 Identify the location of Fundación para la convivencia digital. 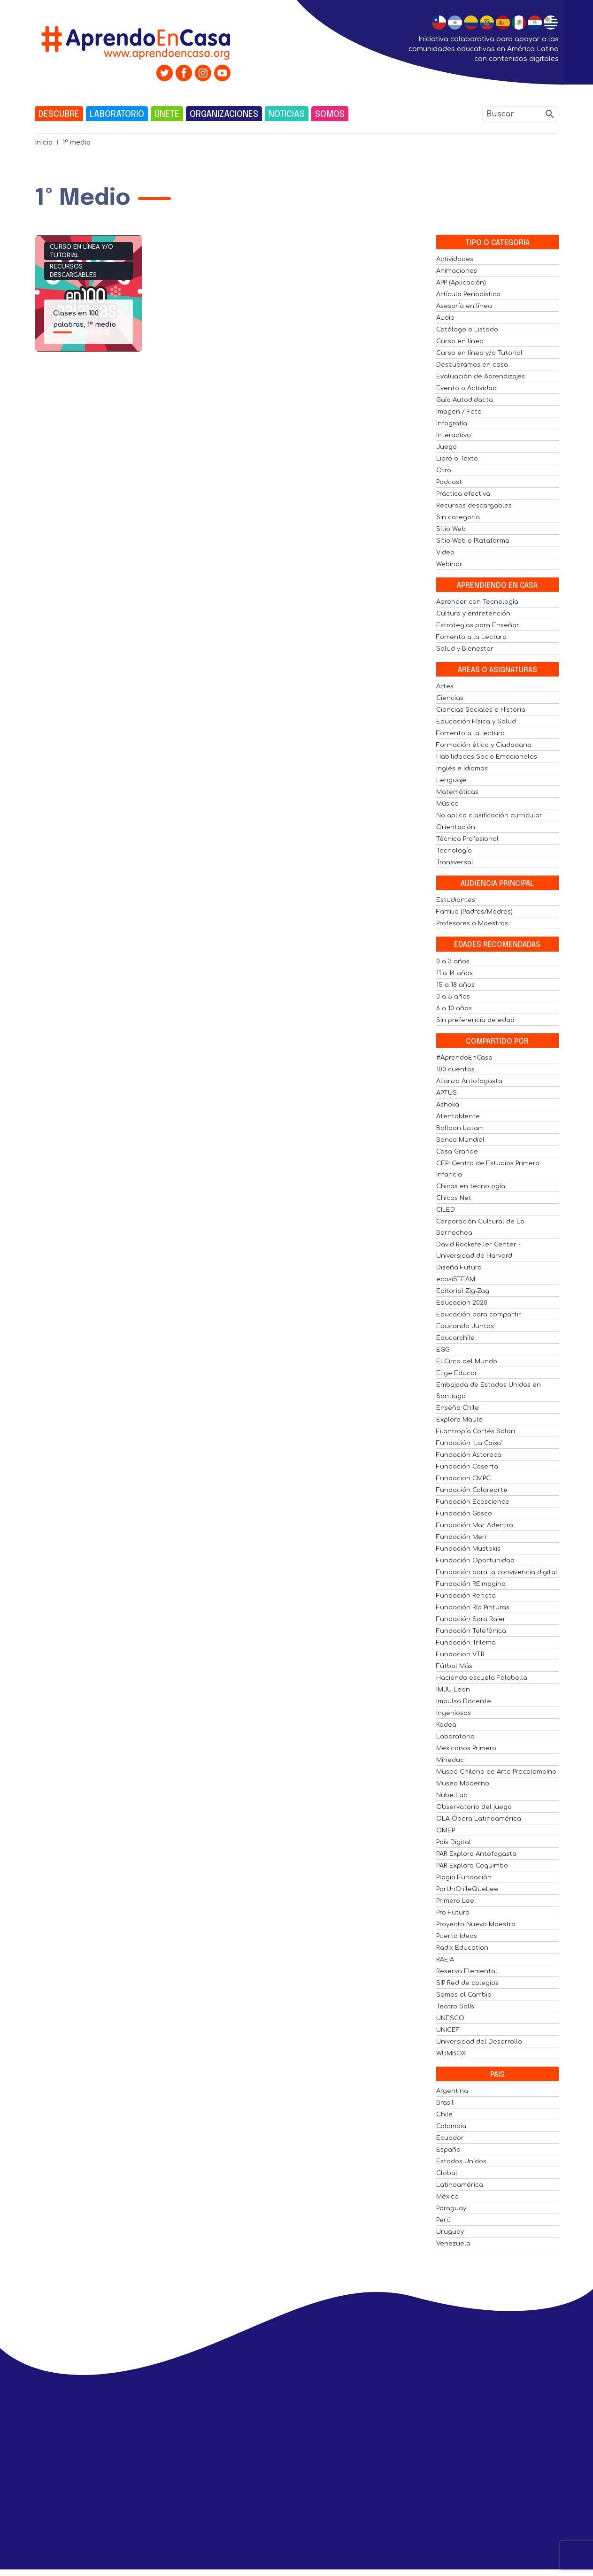
(496, 1572).